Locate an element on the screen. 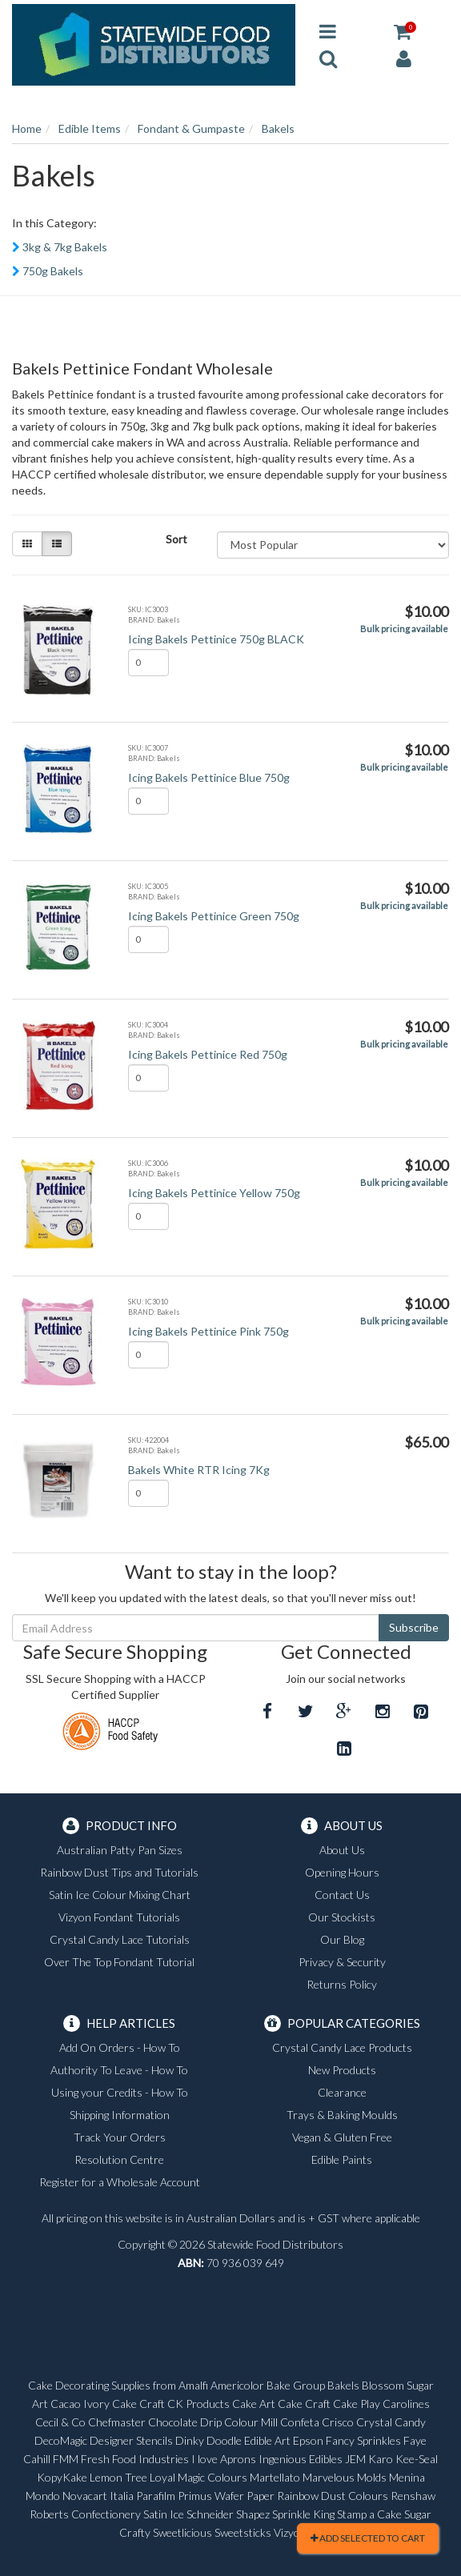 This screenshot has width=461, height=2576. Icing Bakels Pettinice Pink 750g is located at coordinates (208, 1331).